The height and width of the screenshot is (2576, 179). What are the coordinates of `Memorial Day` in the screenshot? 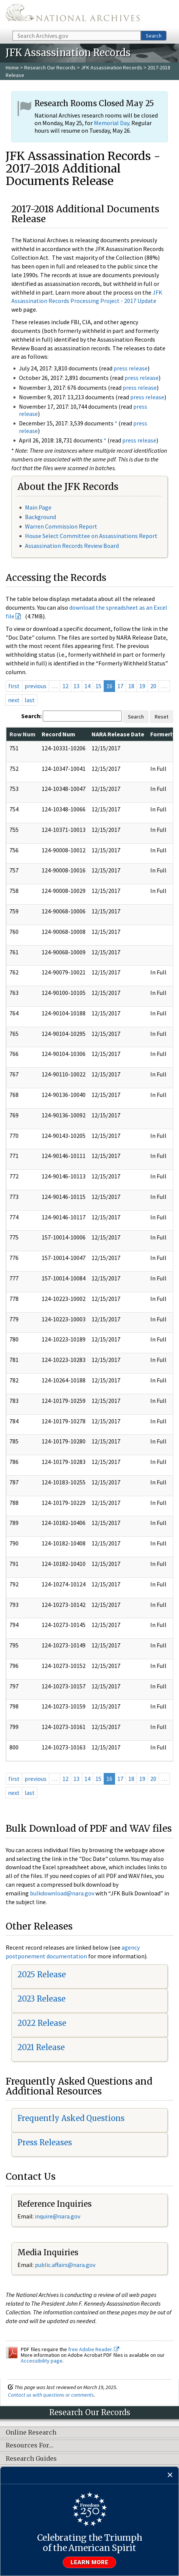 It's located at (111, 123).